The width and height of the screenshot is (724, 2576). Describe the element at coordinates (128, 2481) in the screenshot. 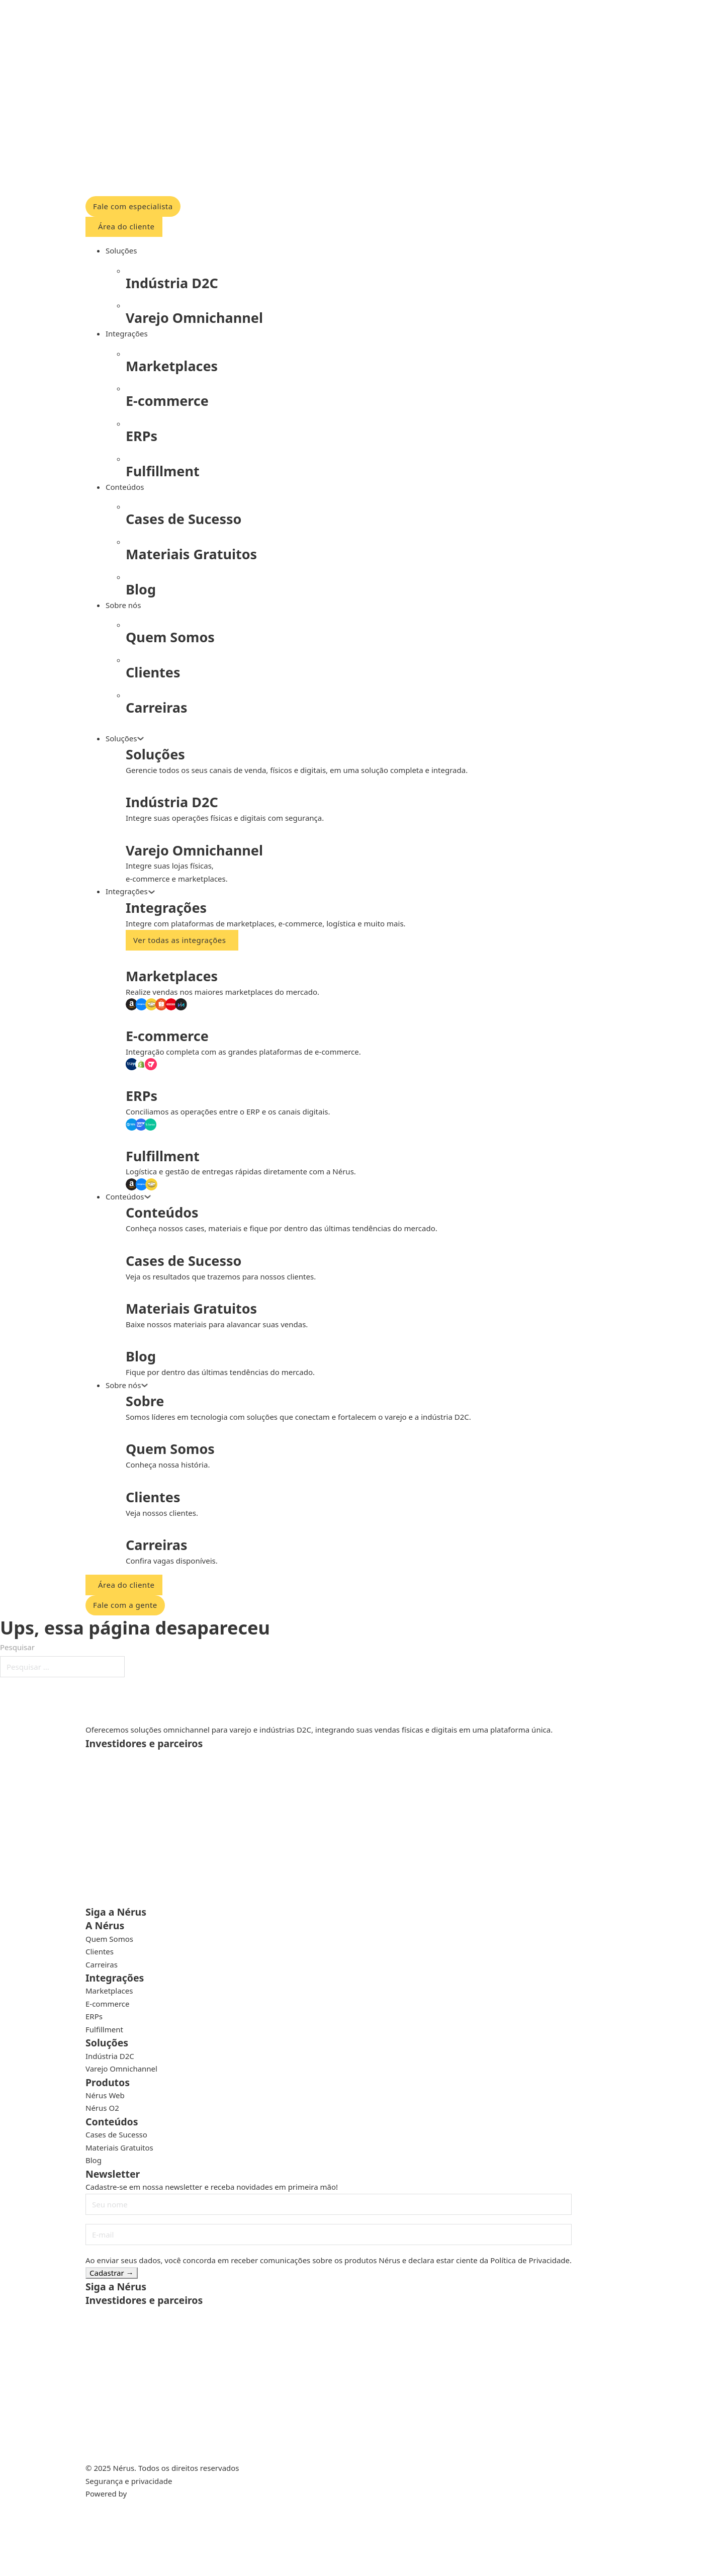

I see `Segurança e privacidade` at that location.